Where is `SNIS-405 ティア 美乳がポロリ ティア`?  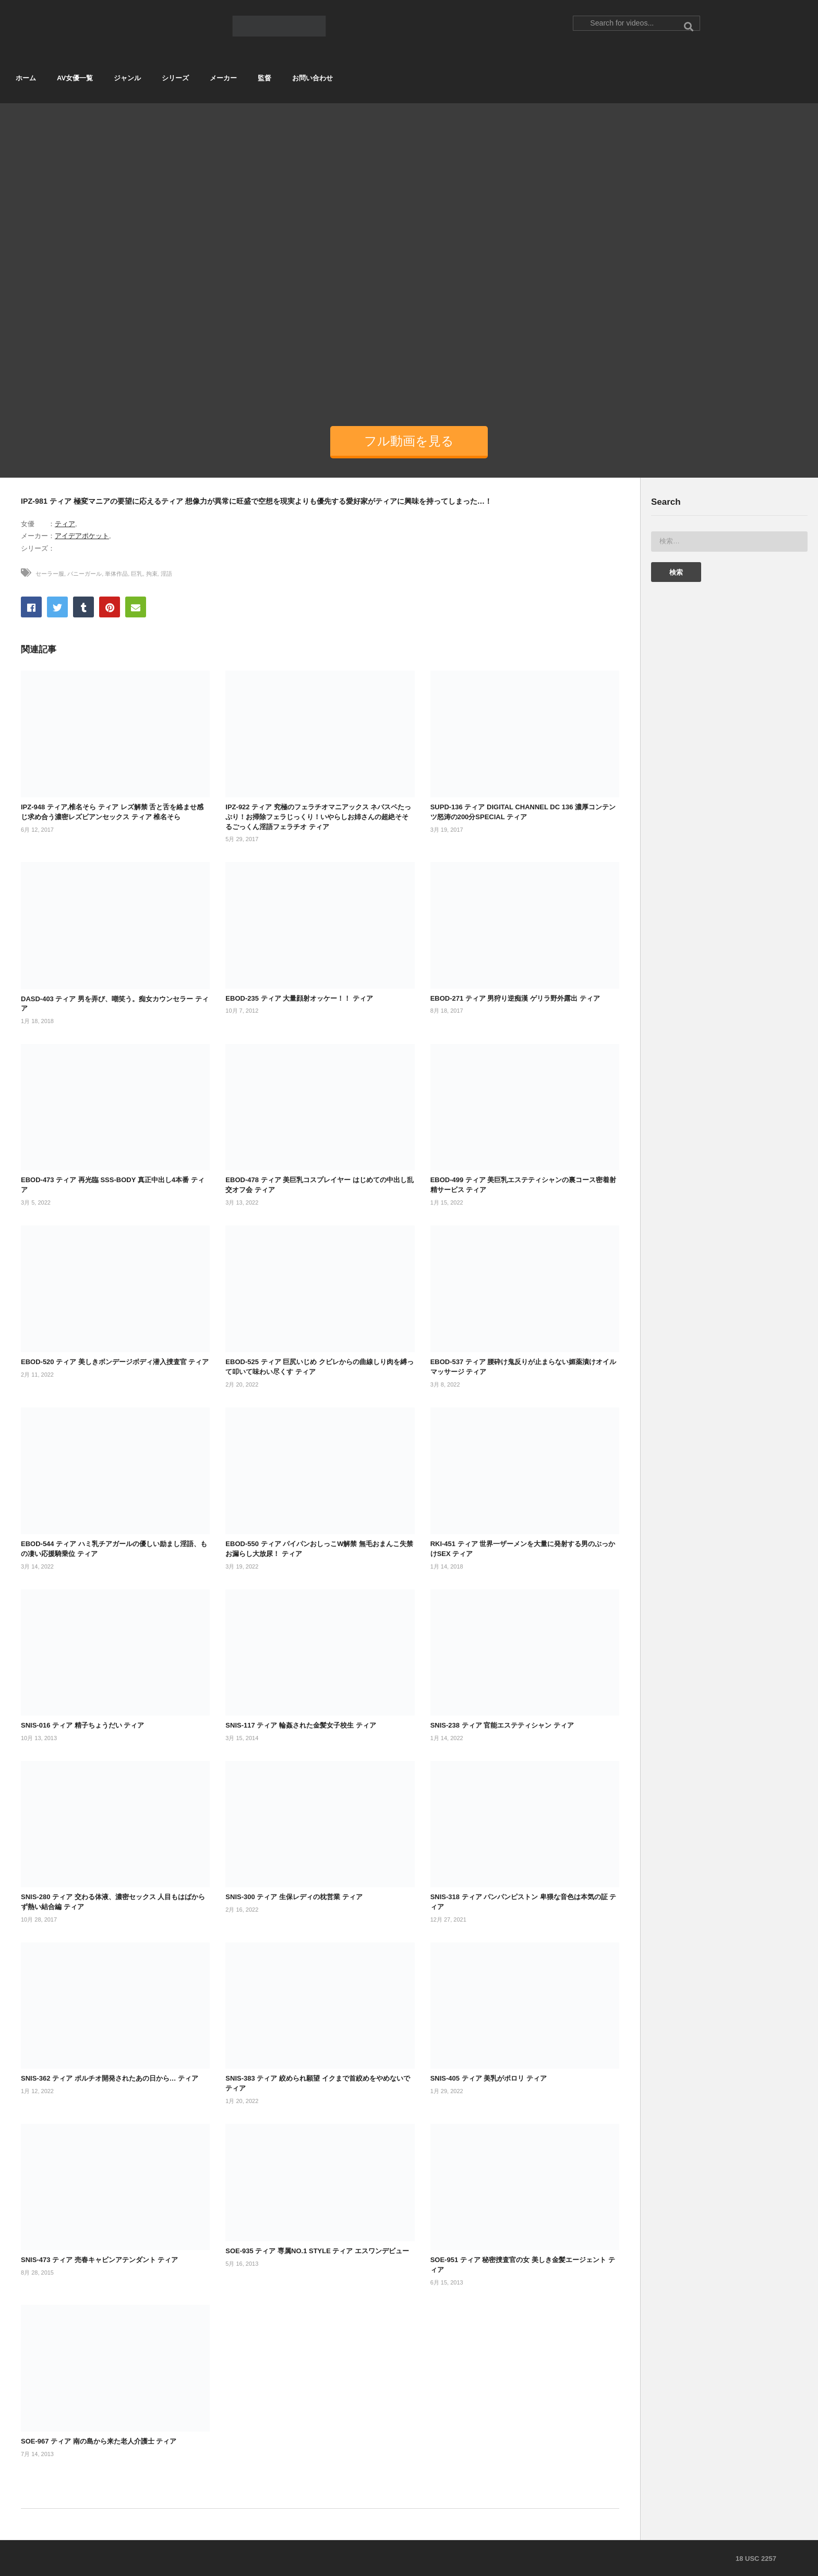
SNIS-405 ティア 美乳がポロリ ティア is located at coordinates (488, 2078).